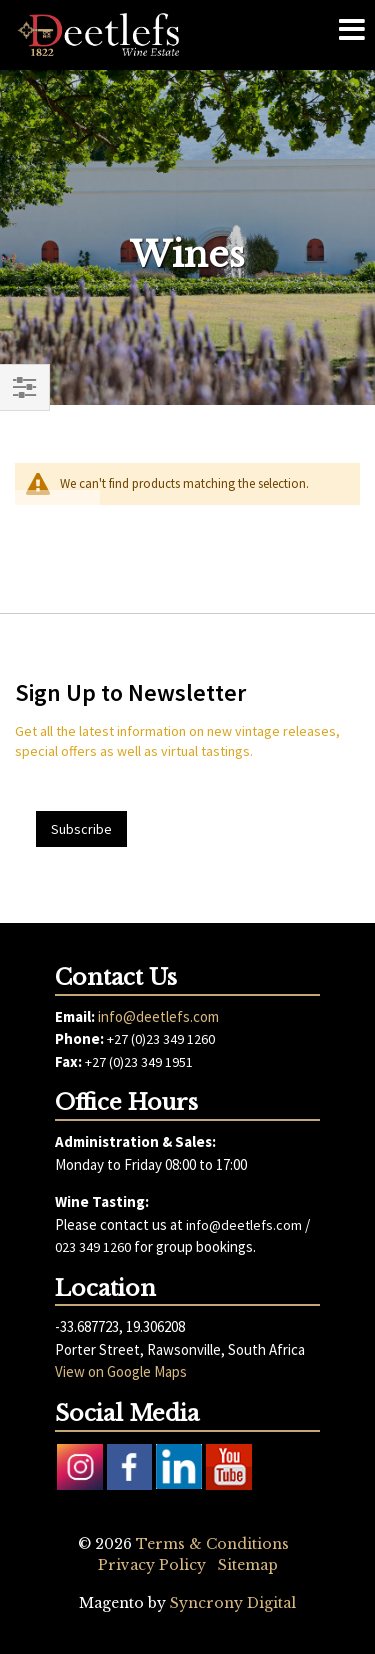  What do you see at coordinates (139, 1062) in the screenshot?
I see `+27 (0)23 349 1951` at bounding box center [139, 1062].